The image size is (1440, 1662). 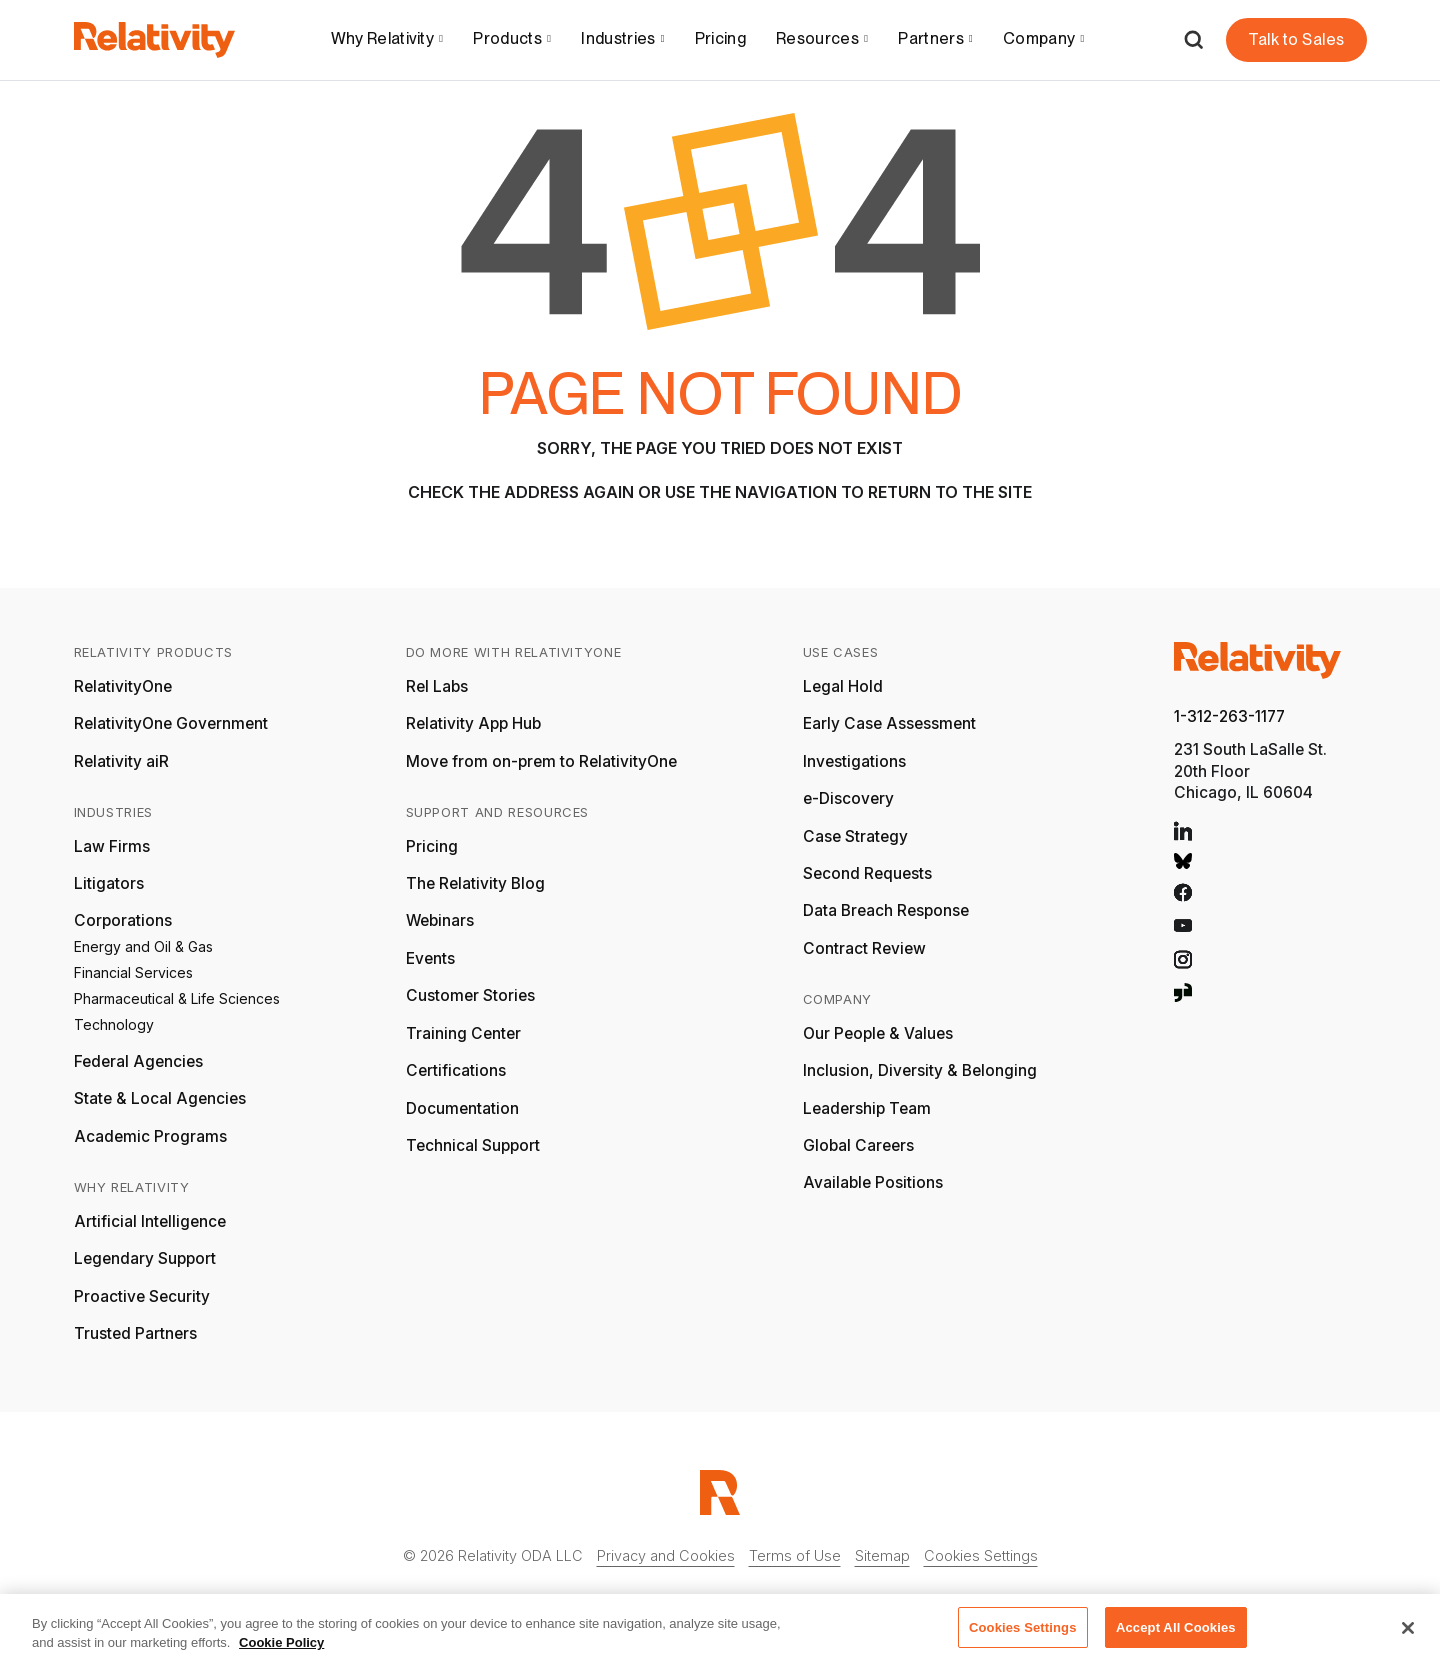 What do you see at coordinates (121, 761) in the screenshot?
I see `Relativity aiR` at bounding box center [121, 761].